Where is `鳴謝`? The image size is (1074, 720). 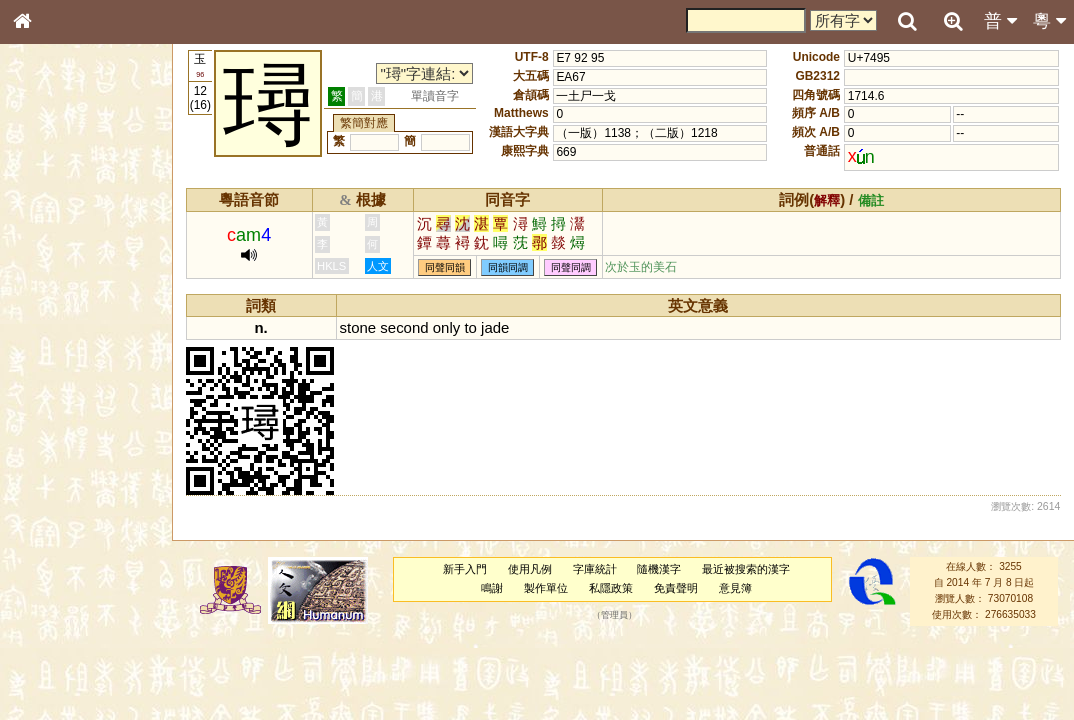 鳴謝 is located at coordinates (492, 588).